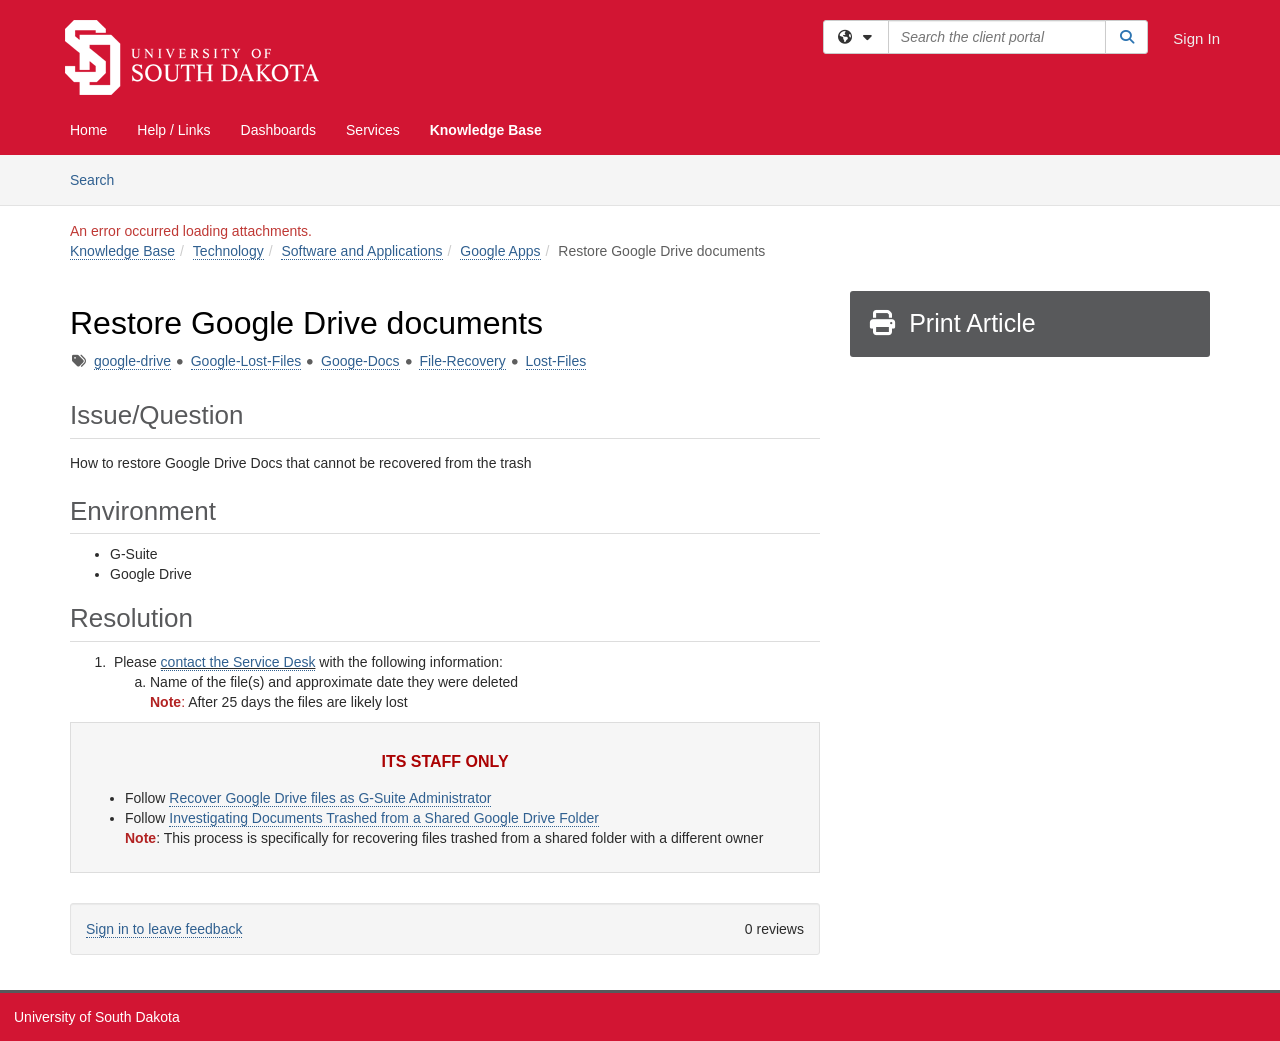 The image size is (1280, 1041). I want to click on Investigating Documents Trashed from a Shared Google Drive Folder, so click(384, 818).